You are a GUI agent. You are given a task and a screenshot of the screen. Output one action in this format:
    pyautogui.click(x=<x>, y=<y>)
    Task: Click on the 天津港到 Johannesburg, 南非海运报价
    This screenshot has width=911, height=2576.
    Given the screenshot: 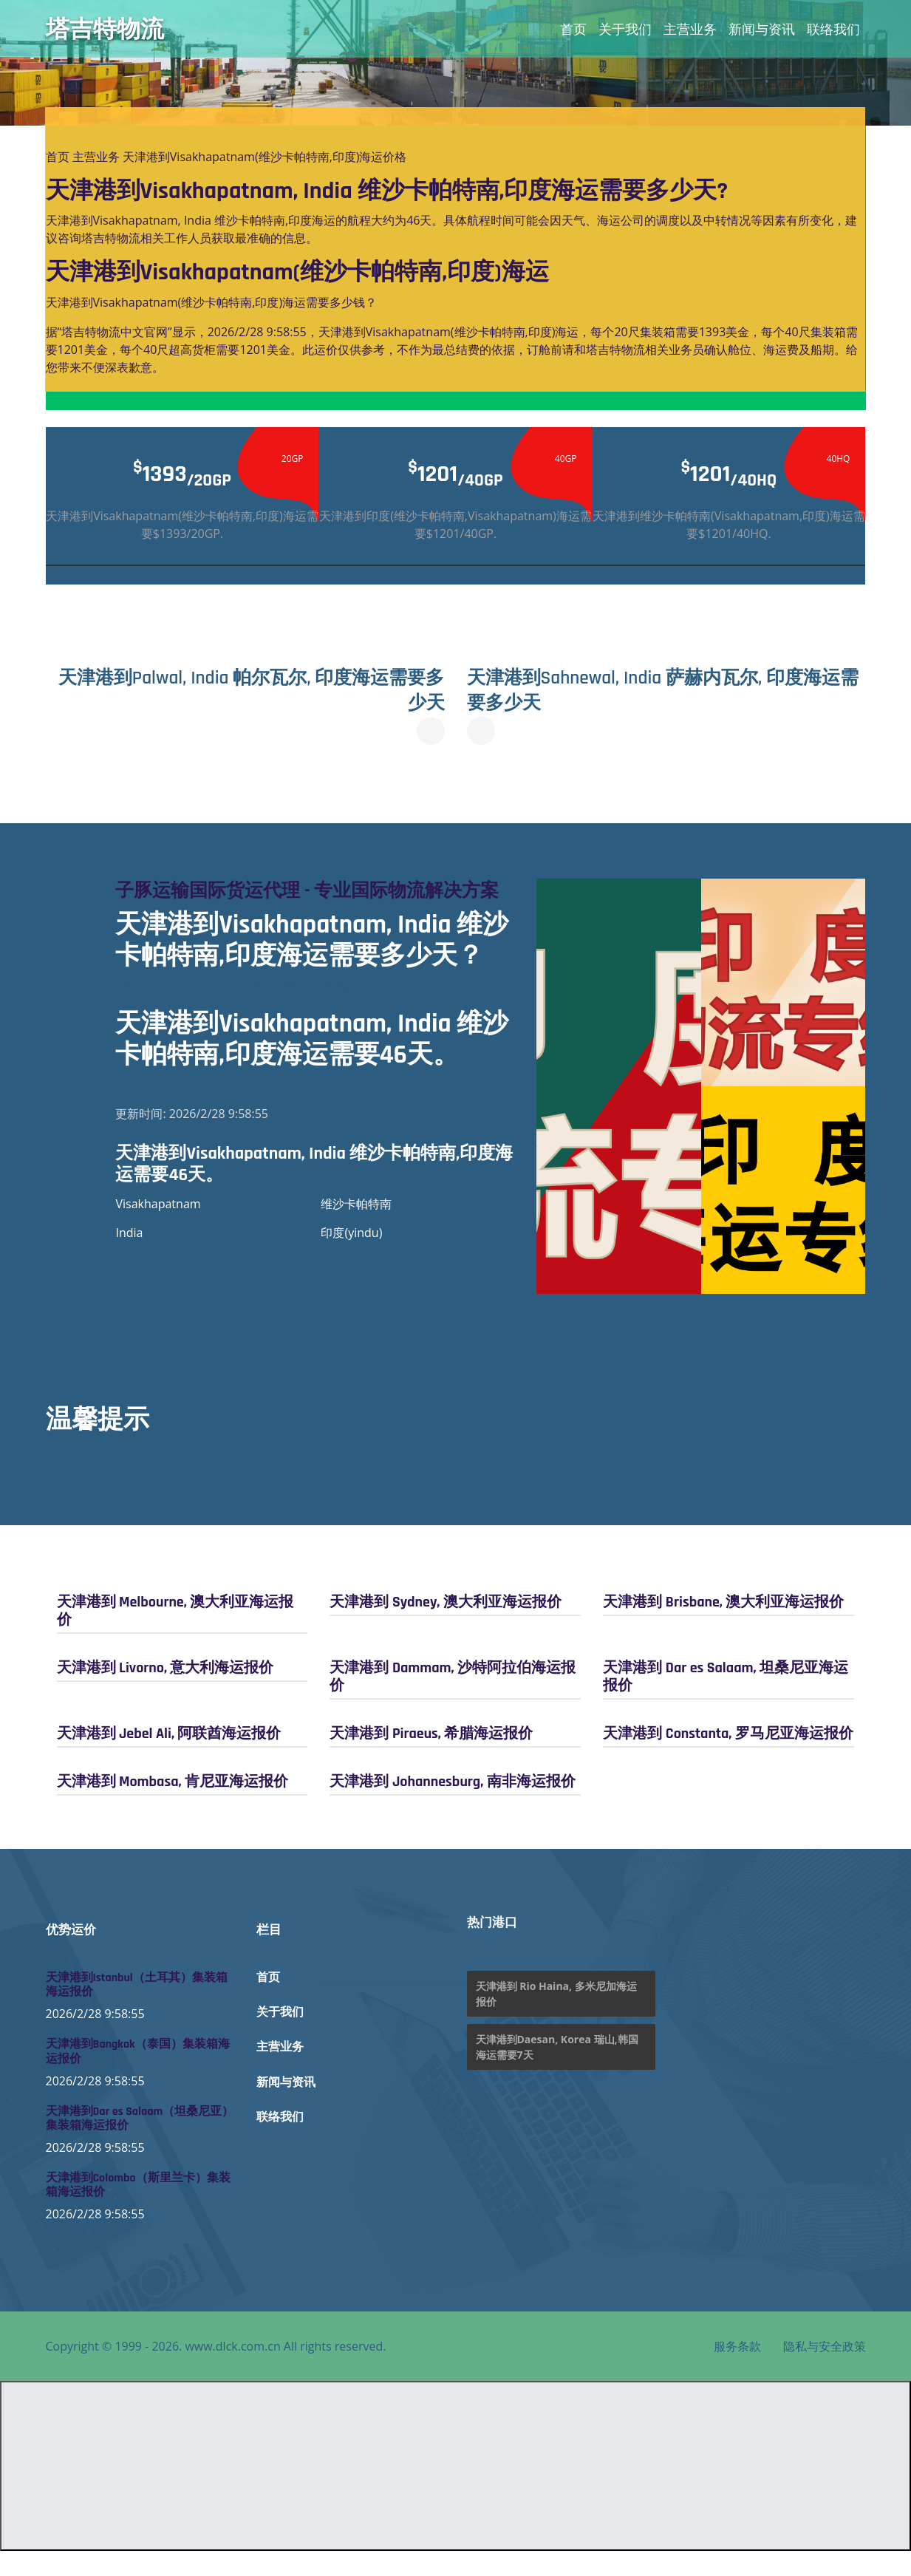 What is the action you would take?
    pyautogui.click(x=452, y=1806)
    